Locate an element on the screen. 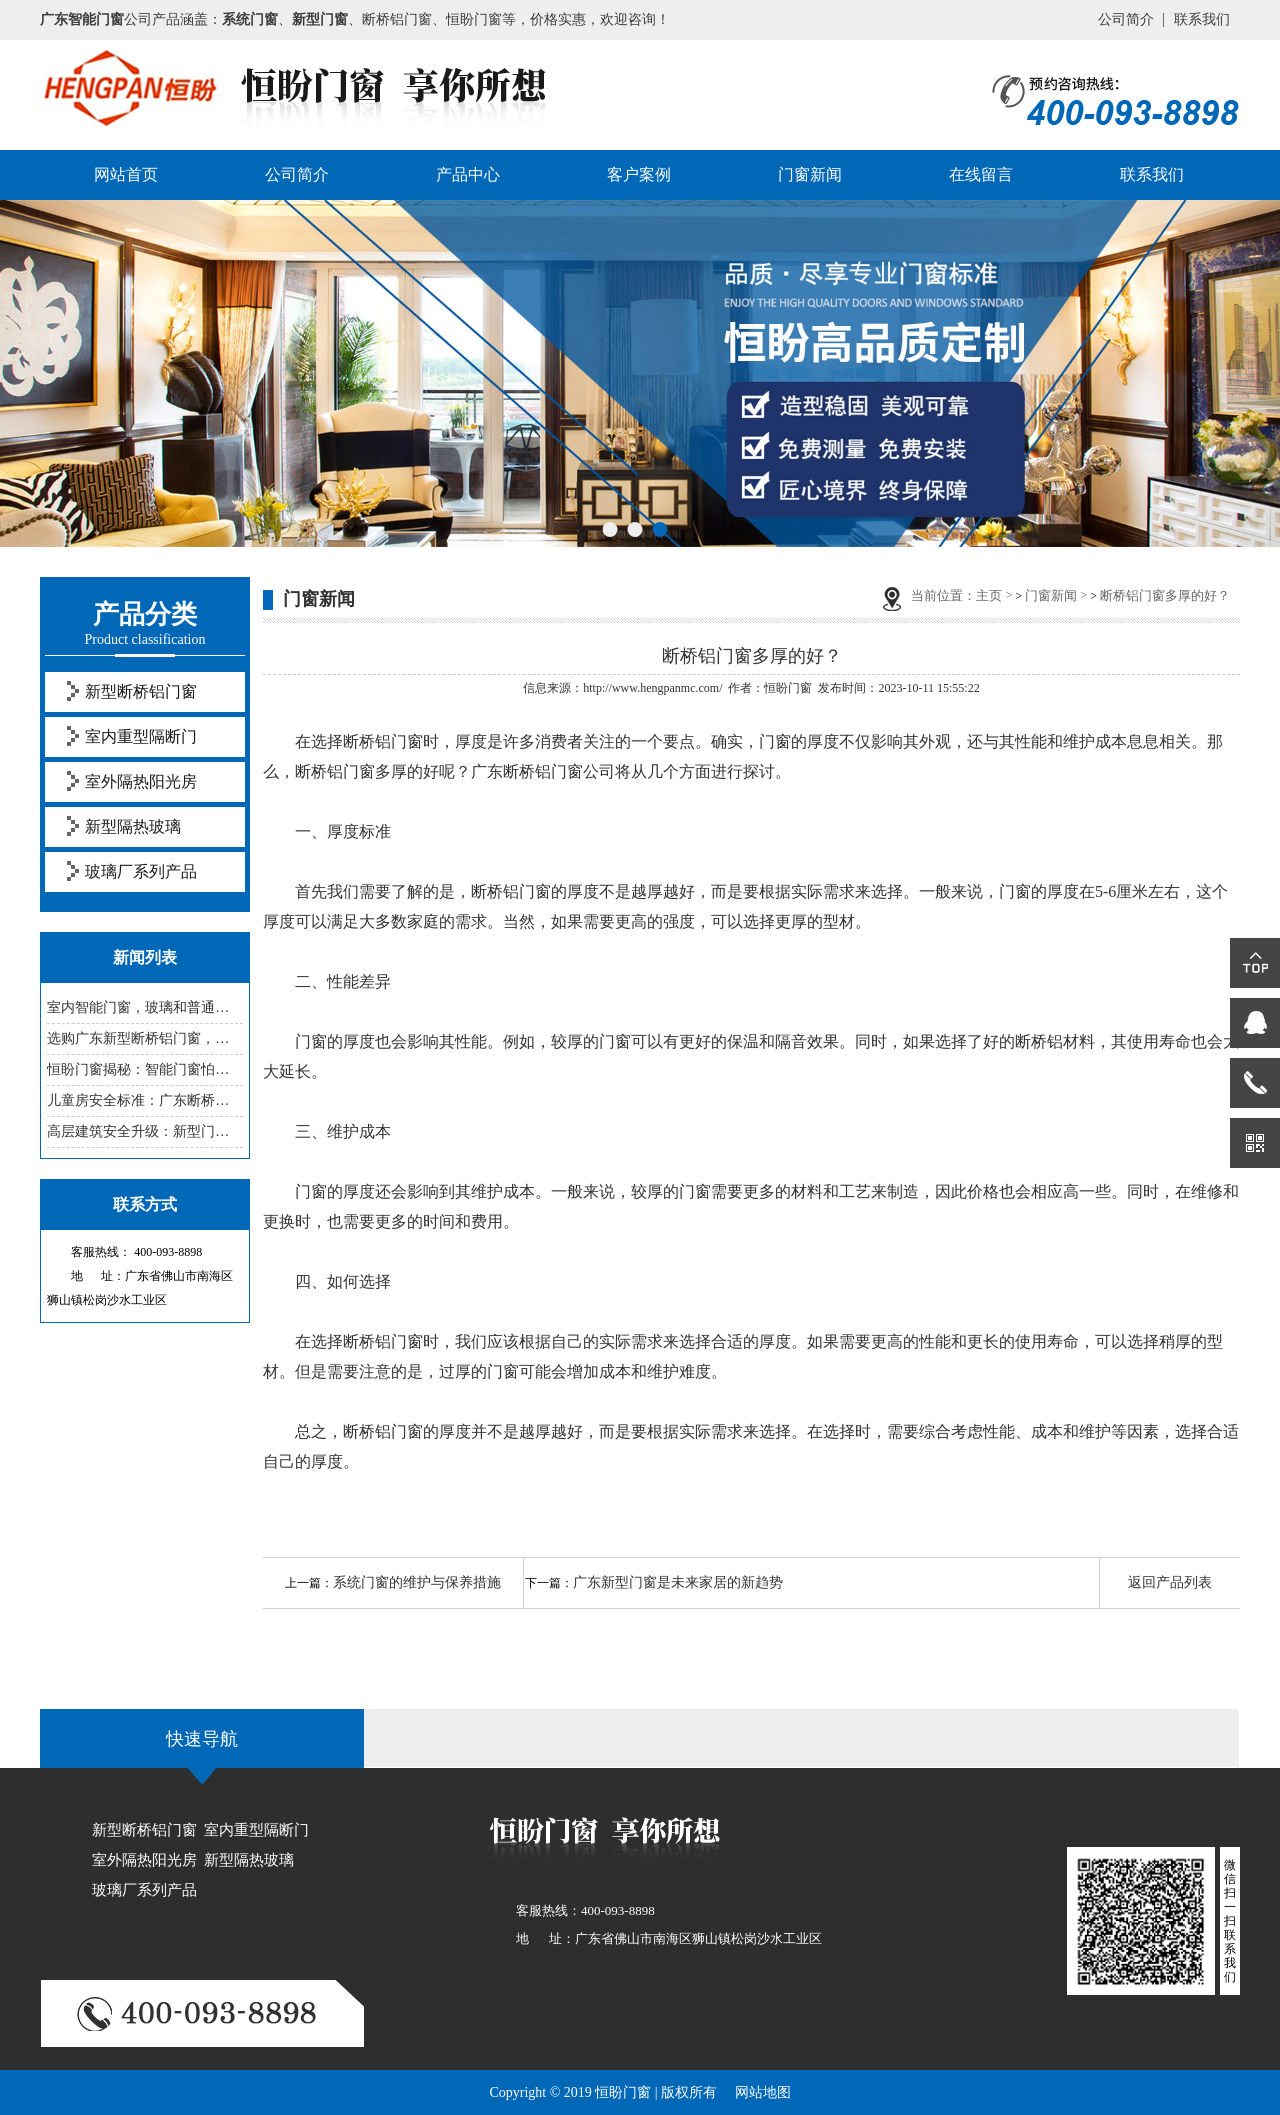 Image resolution: width=1280 pixels, height=2115 pixels. 恒盼门窗揭秘：智能门窗怕老化， is located at coordinates (145, 1069).